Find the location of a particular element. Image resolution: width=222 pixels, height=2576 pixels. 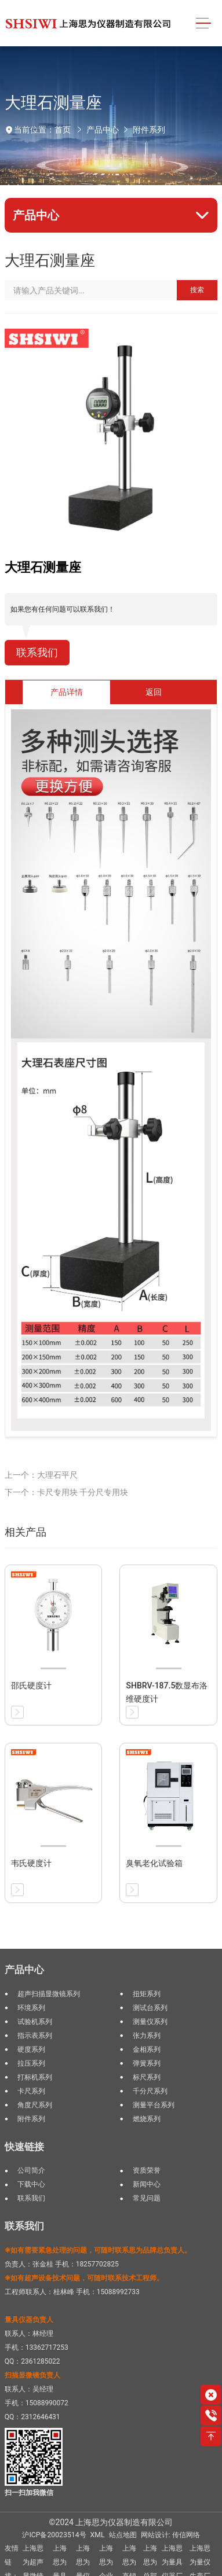

资质荣誉 is located at coordinates (147, 2170).